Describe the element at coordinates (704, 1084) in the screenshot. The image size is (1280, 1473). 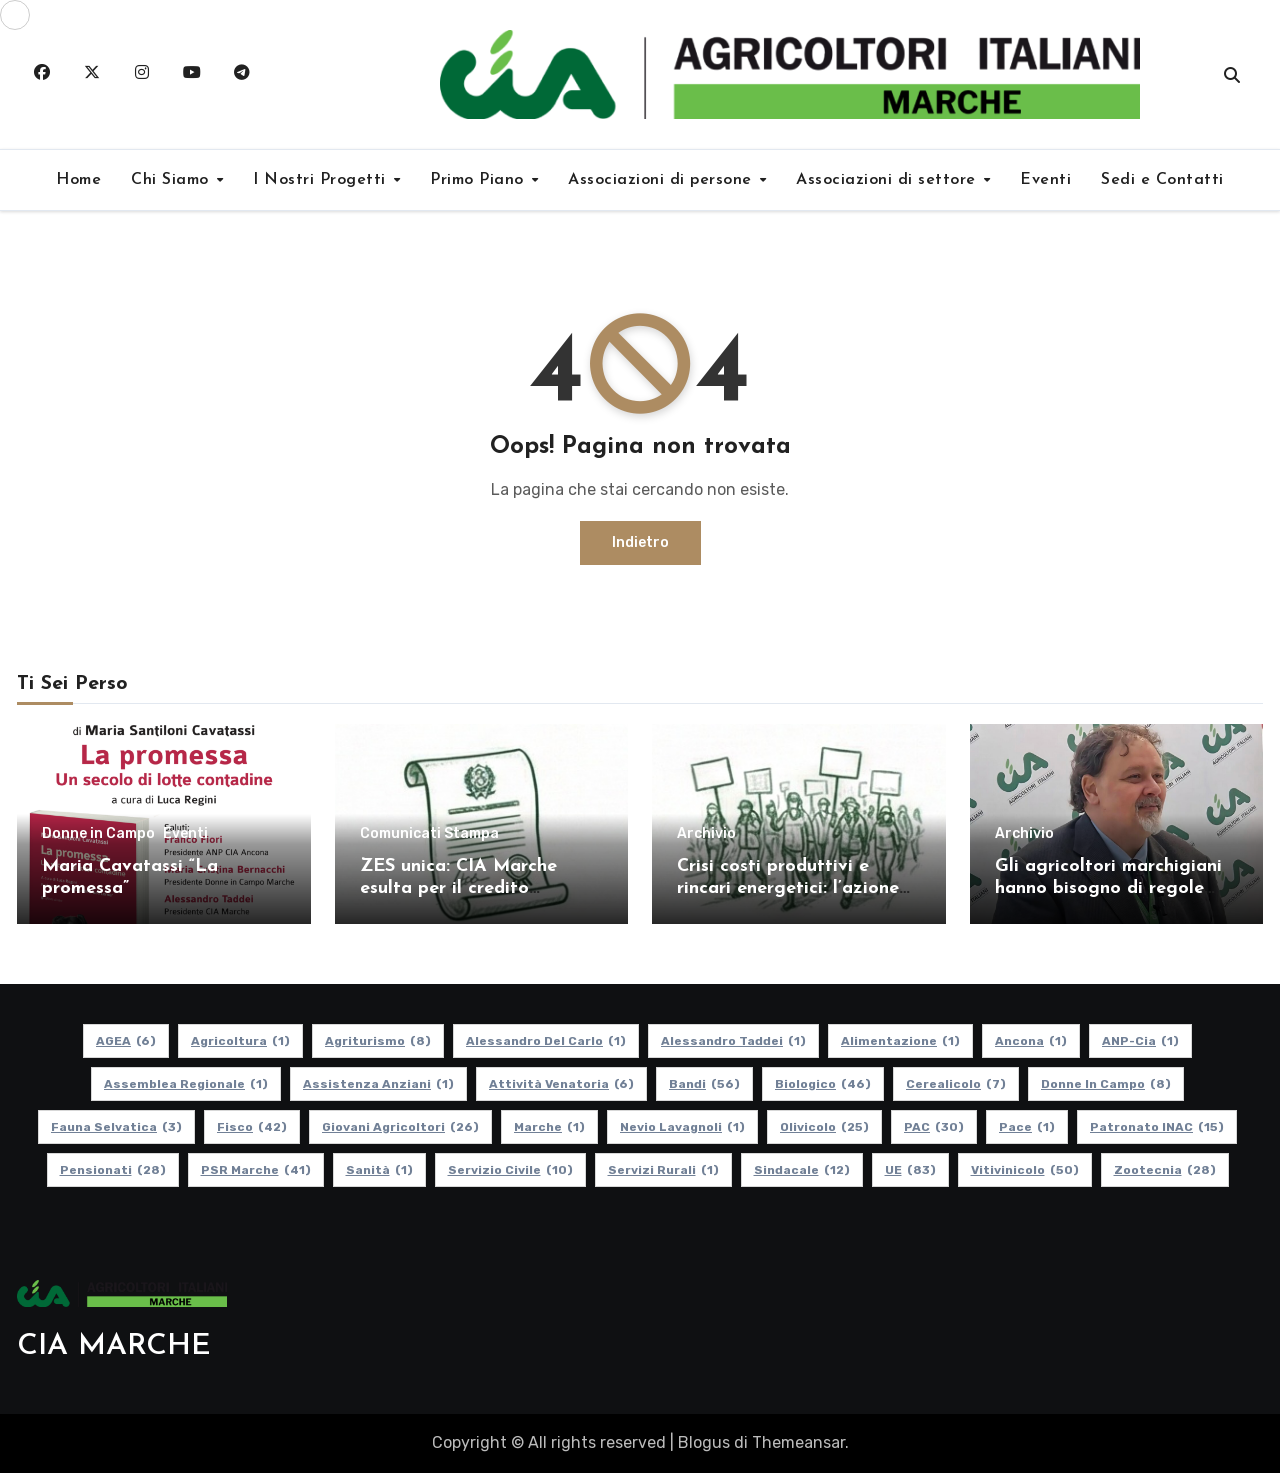
I see `Bandi [Bandi (56 elementi)]` at that location.